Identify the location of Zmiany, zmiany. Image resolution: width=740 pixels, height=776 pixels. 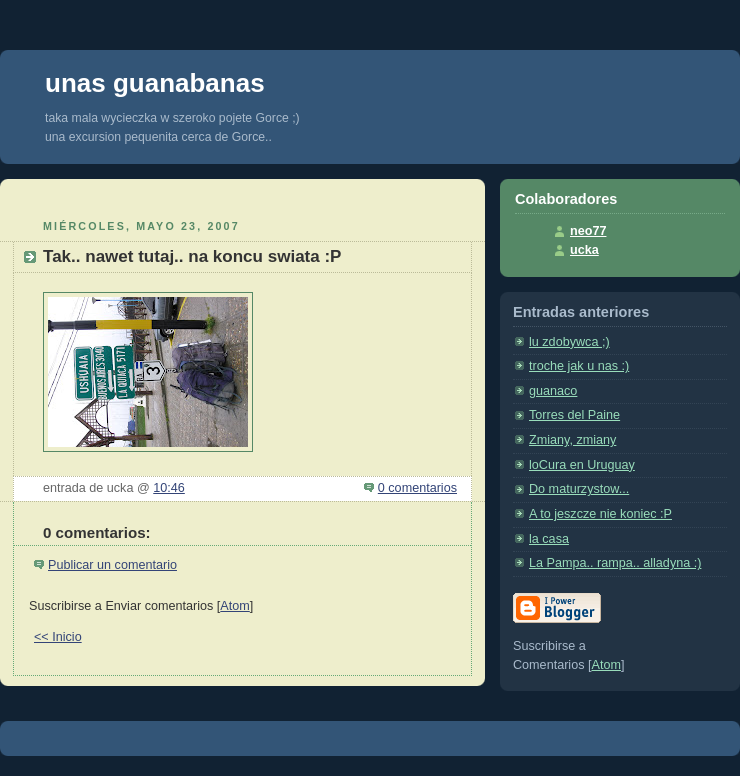
(572, 440).